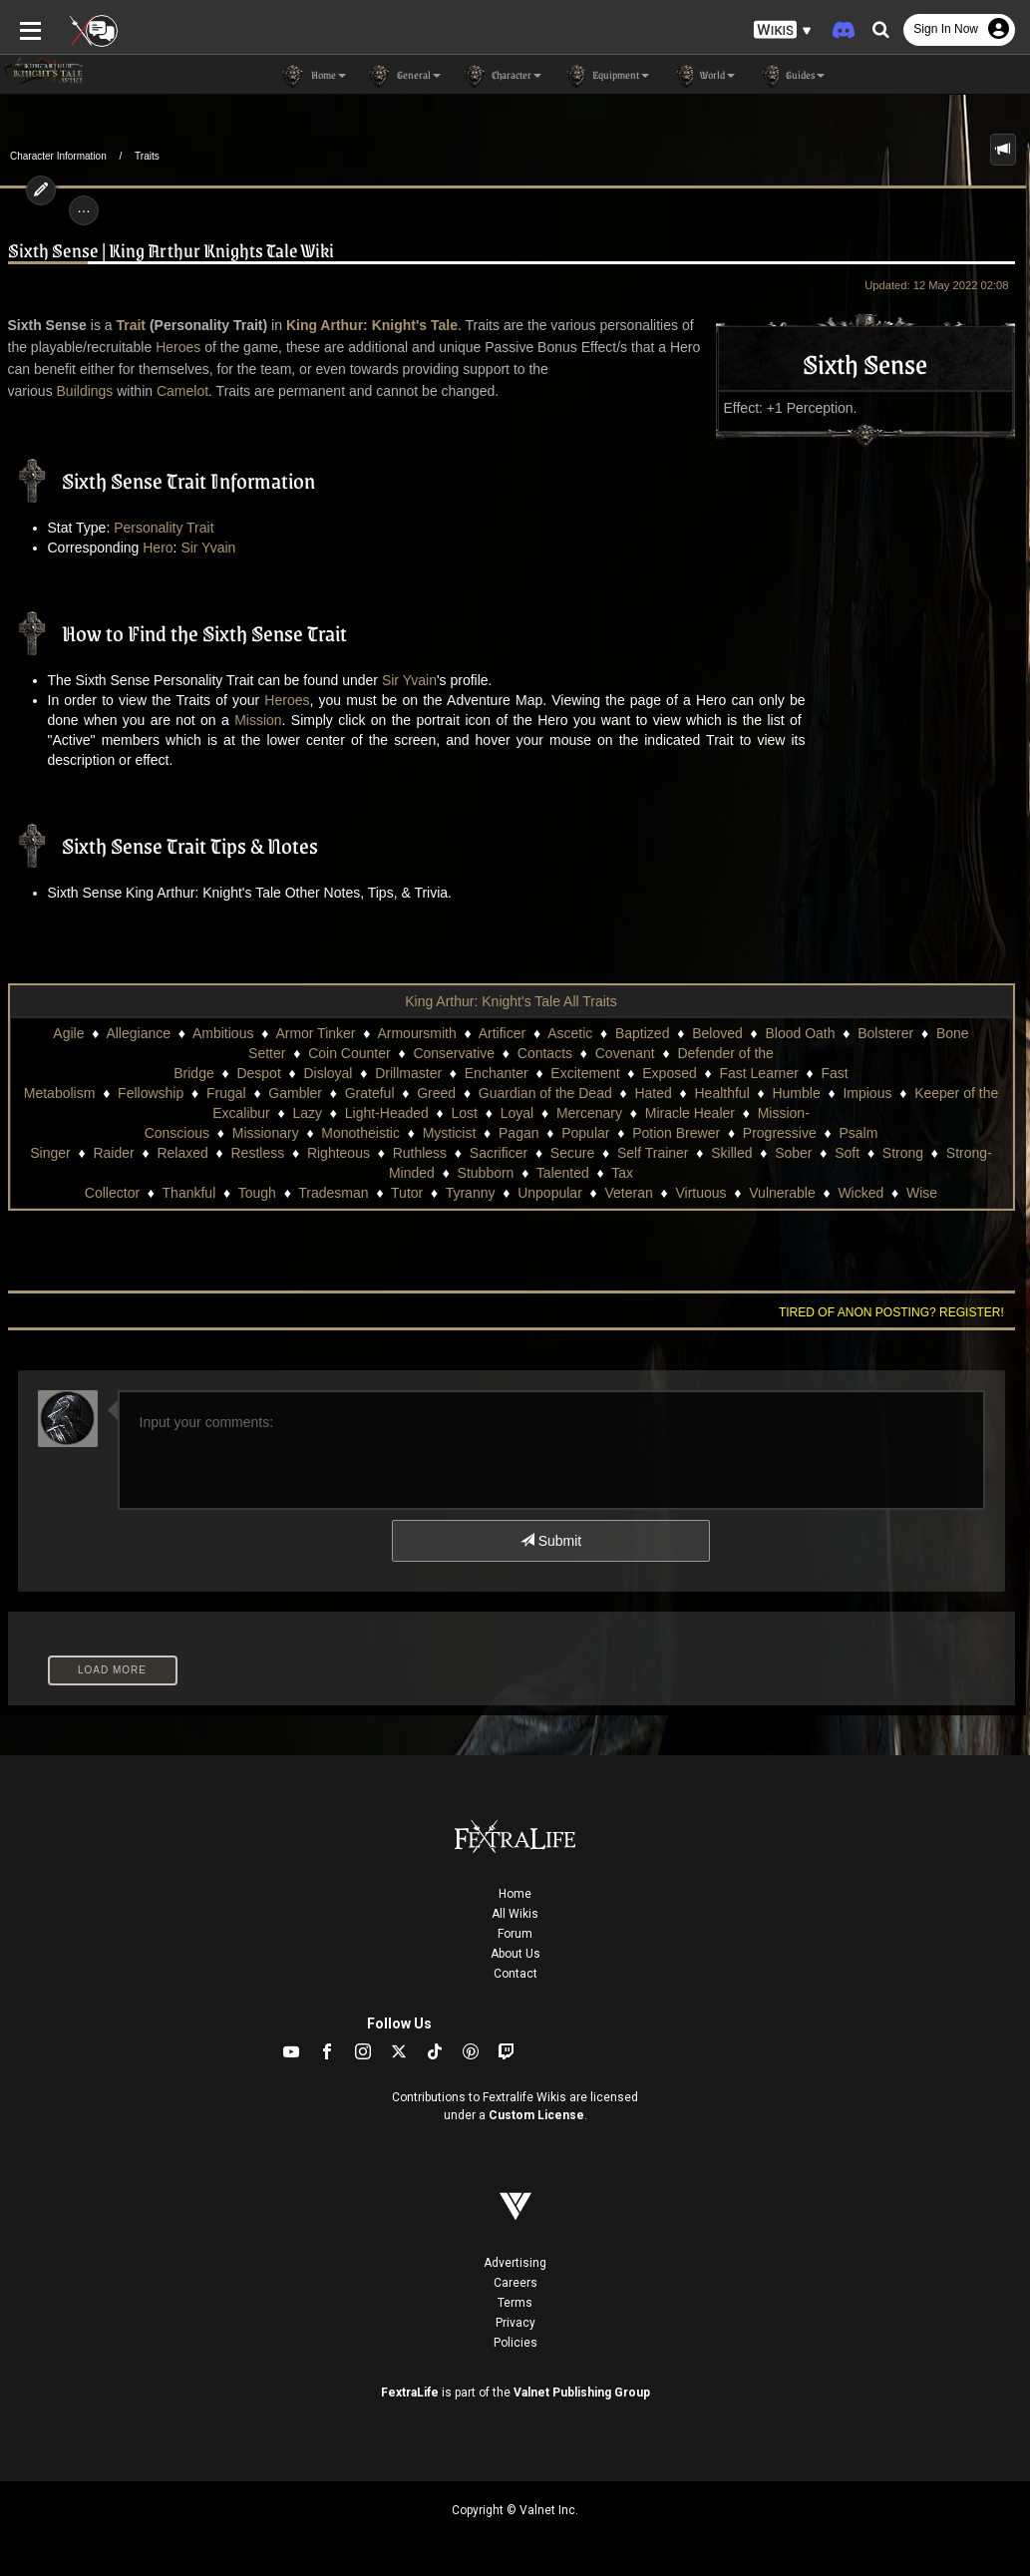 The width and height of the screenshot is (1030, 2576). I want to click on Sacrificer, so click(498, 1153).